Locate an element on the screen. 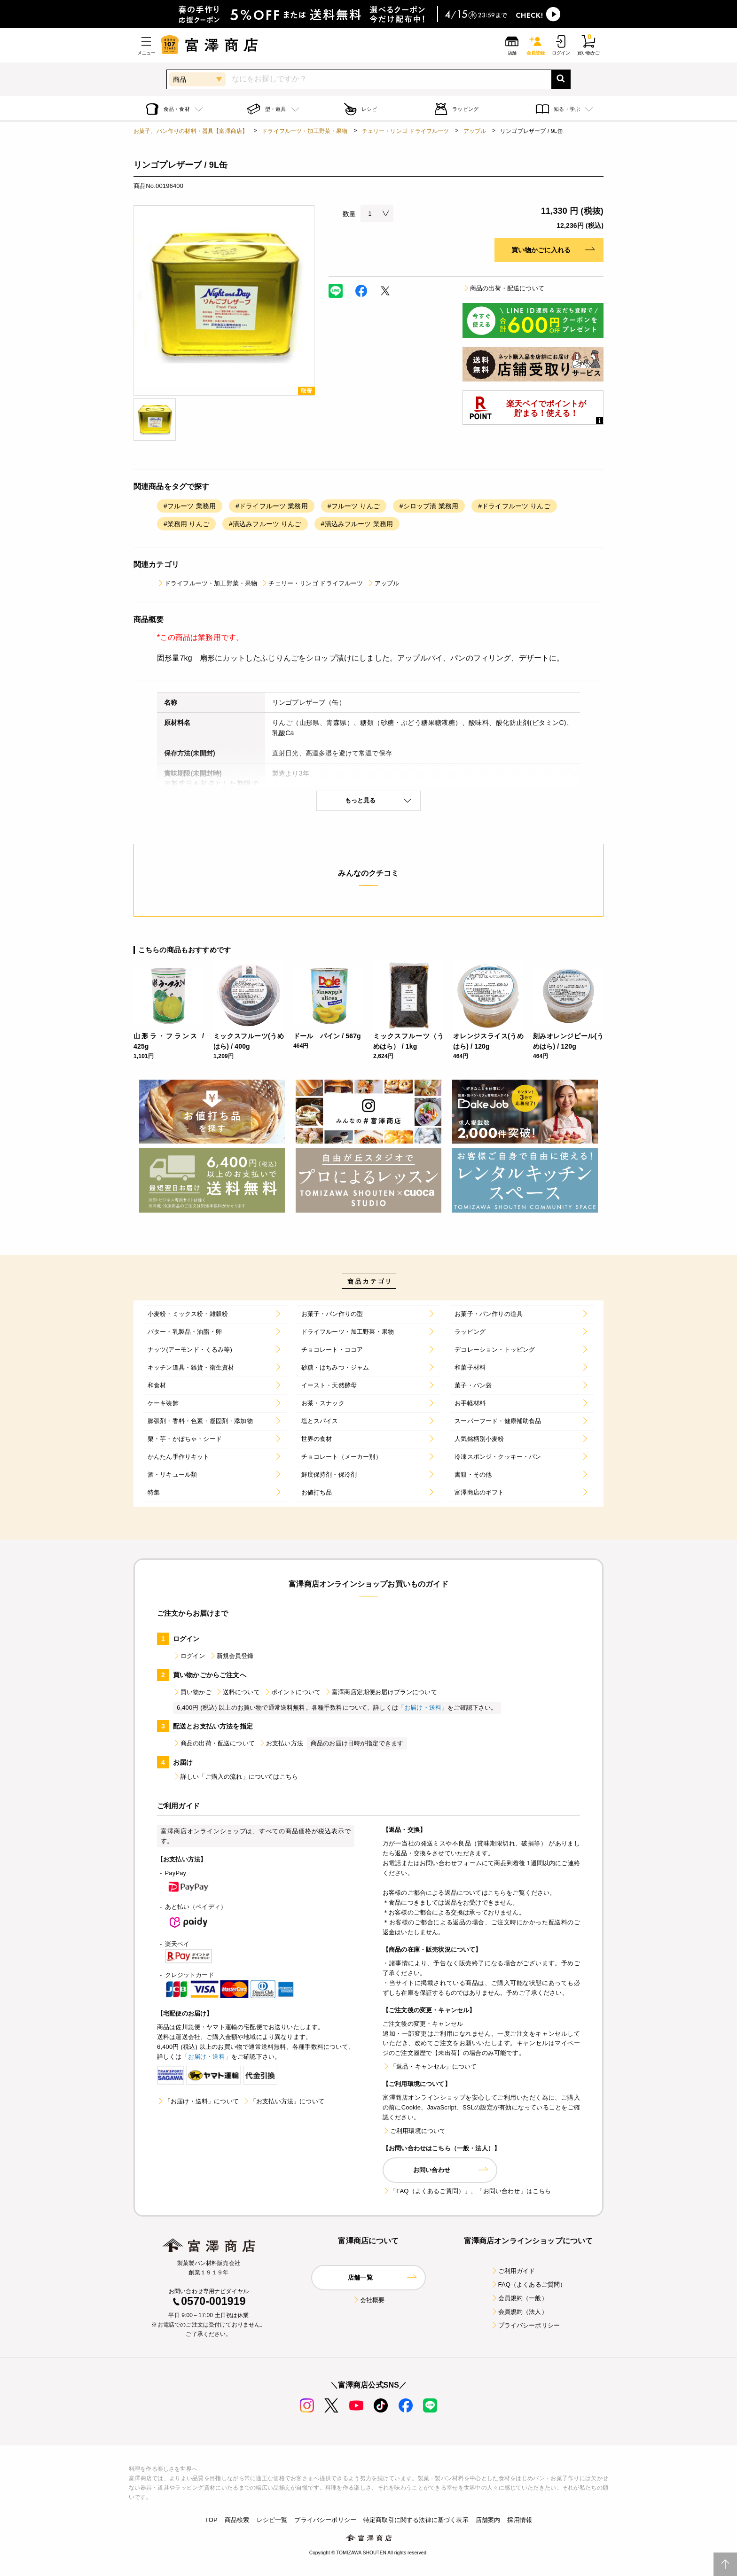  会員規約（一般） is located at coordinates (519, 2298).